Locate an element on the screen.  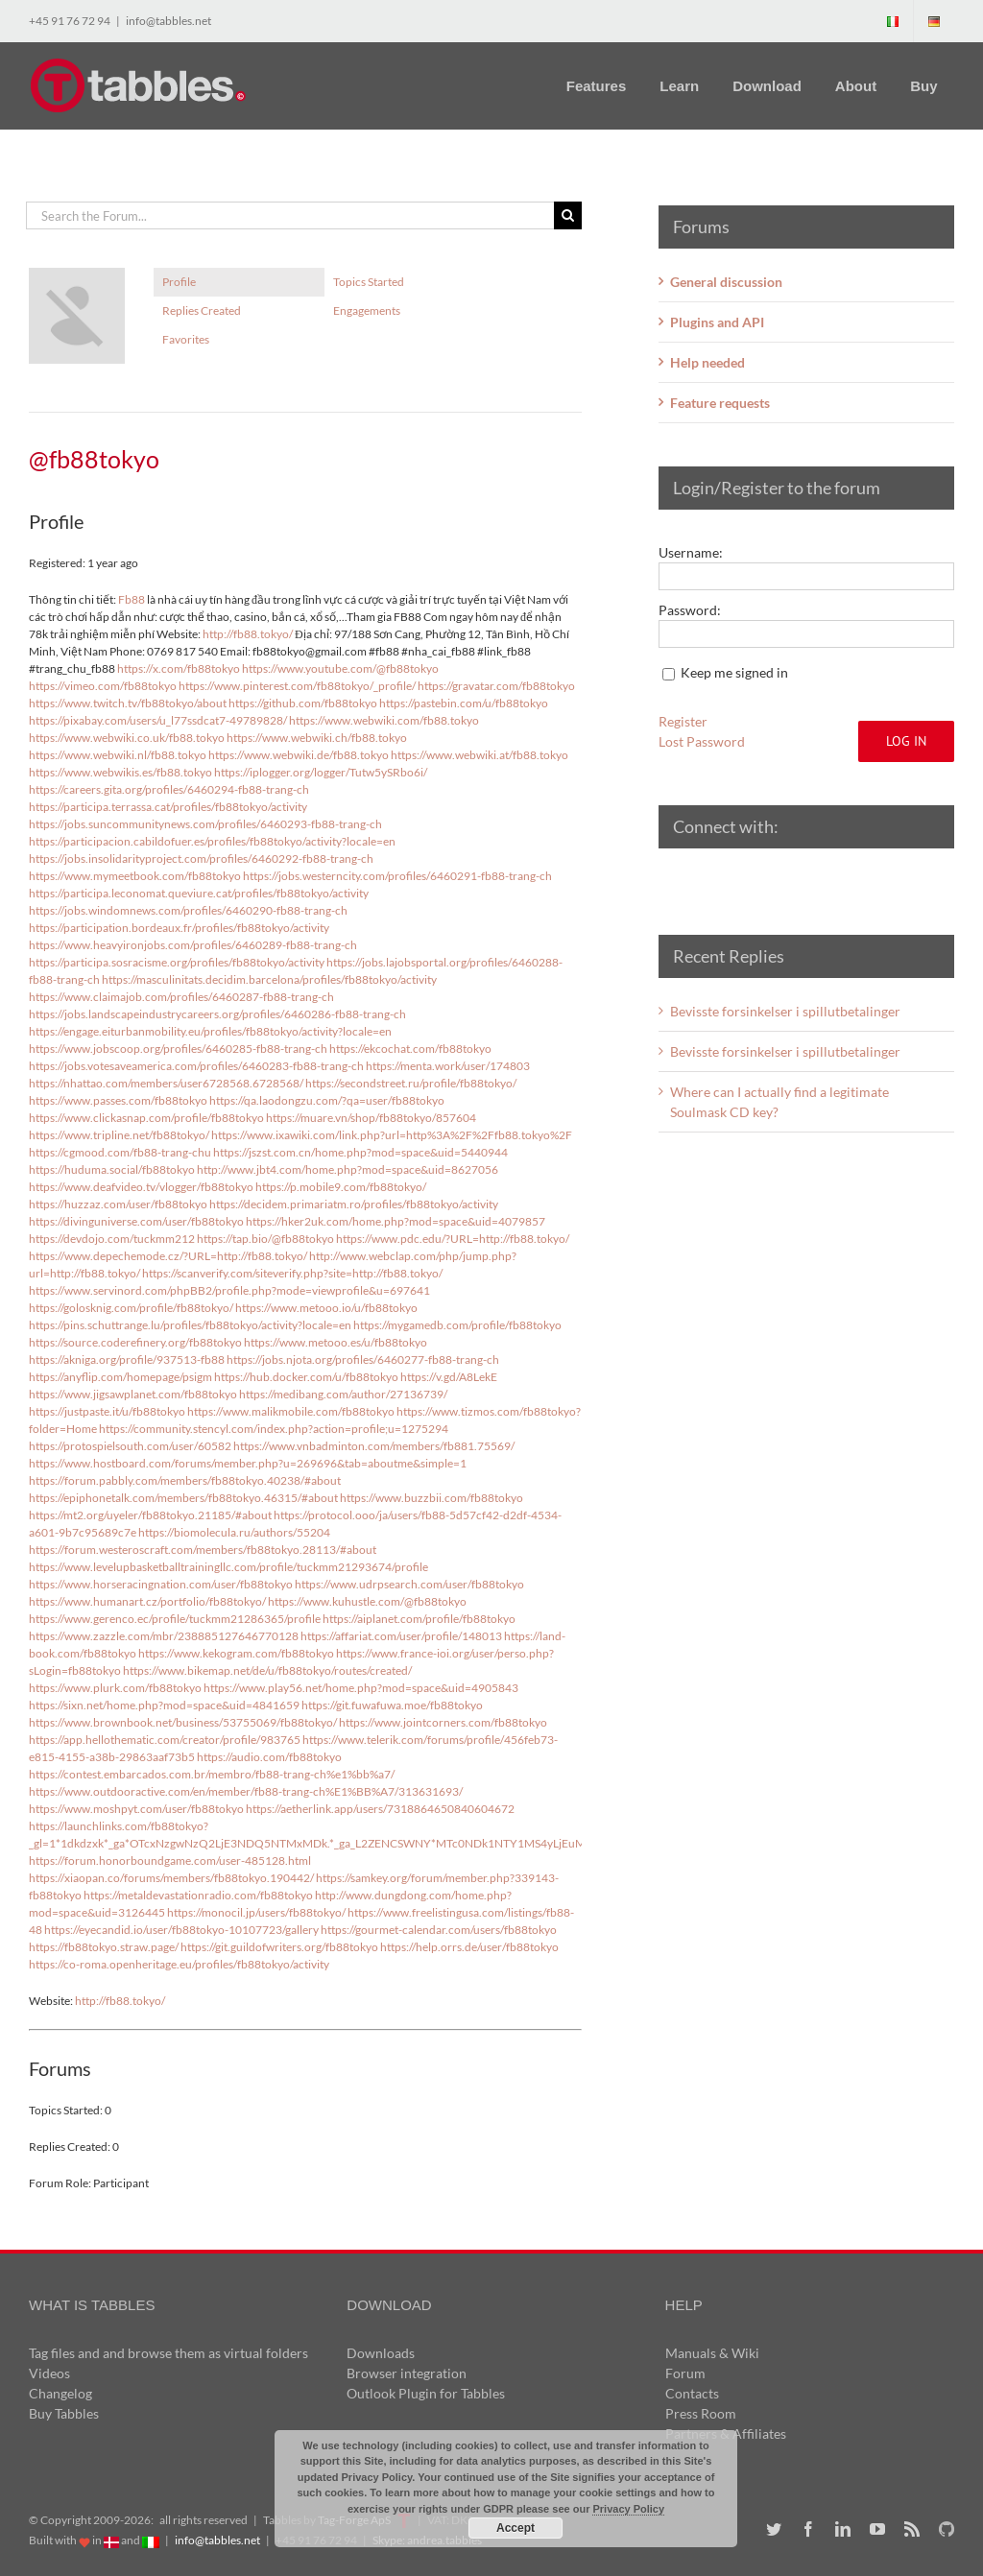
General discussion is located at coordinates (726, 282).